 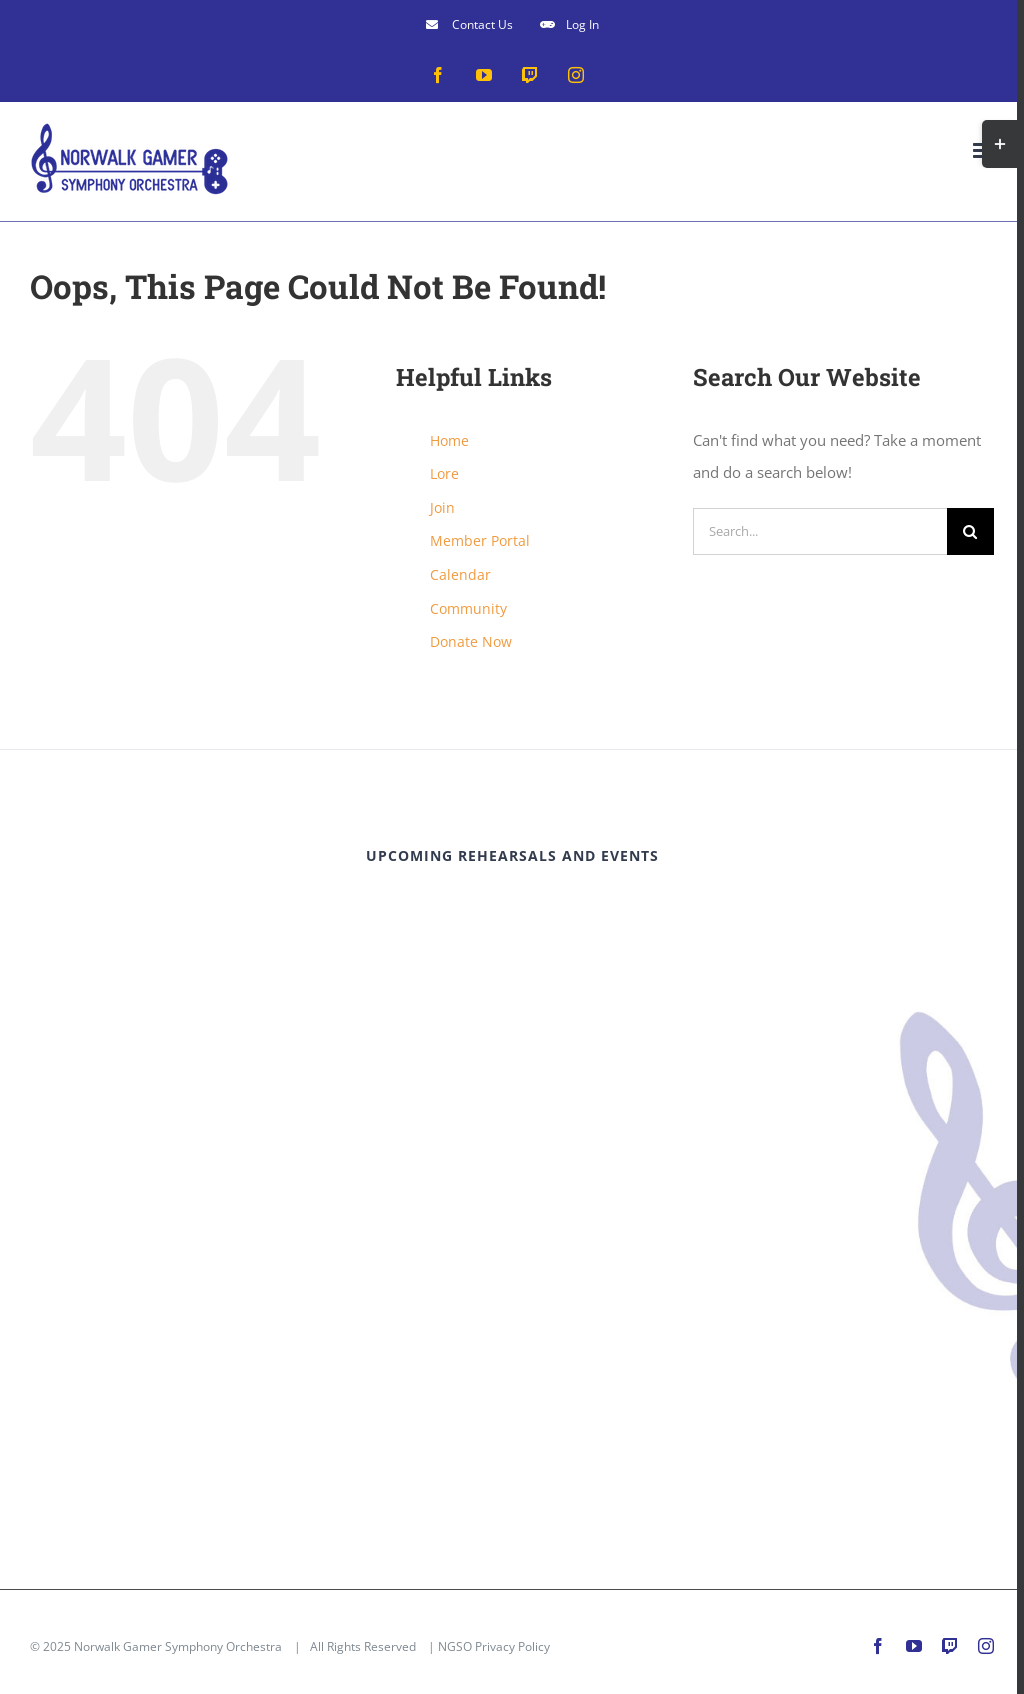 I want to click on Join, so click(x=442, y=507).